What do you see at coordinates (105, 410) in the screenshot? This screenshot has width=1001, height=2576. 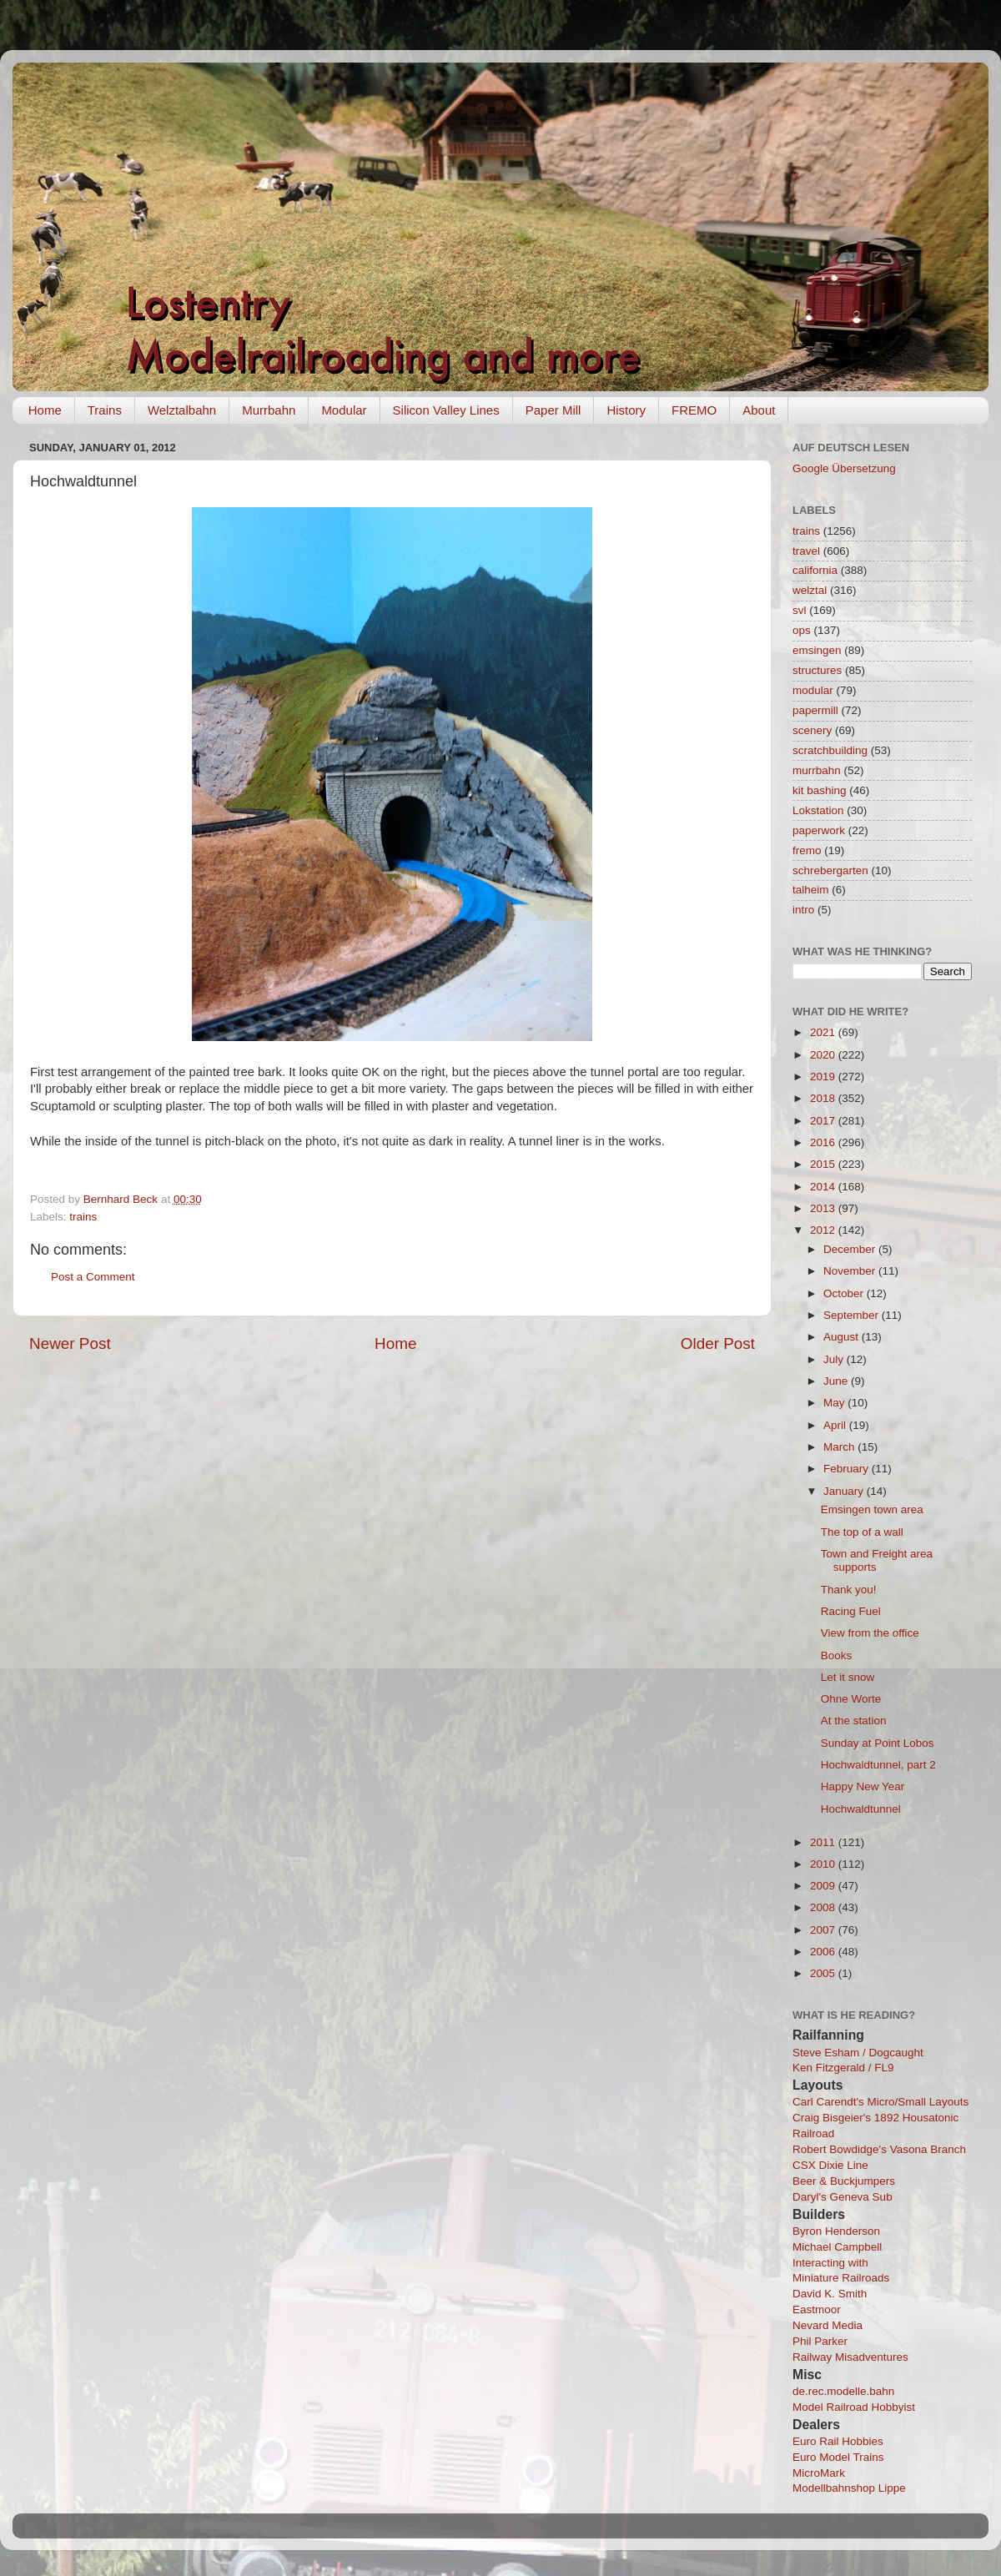 I see `Trains` at bounding box center [105, 410].